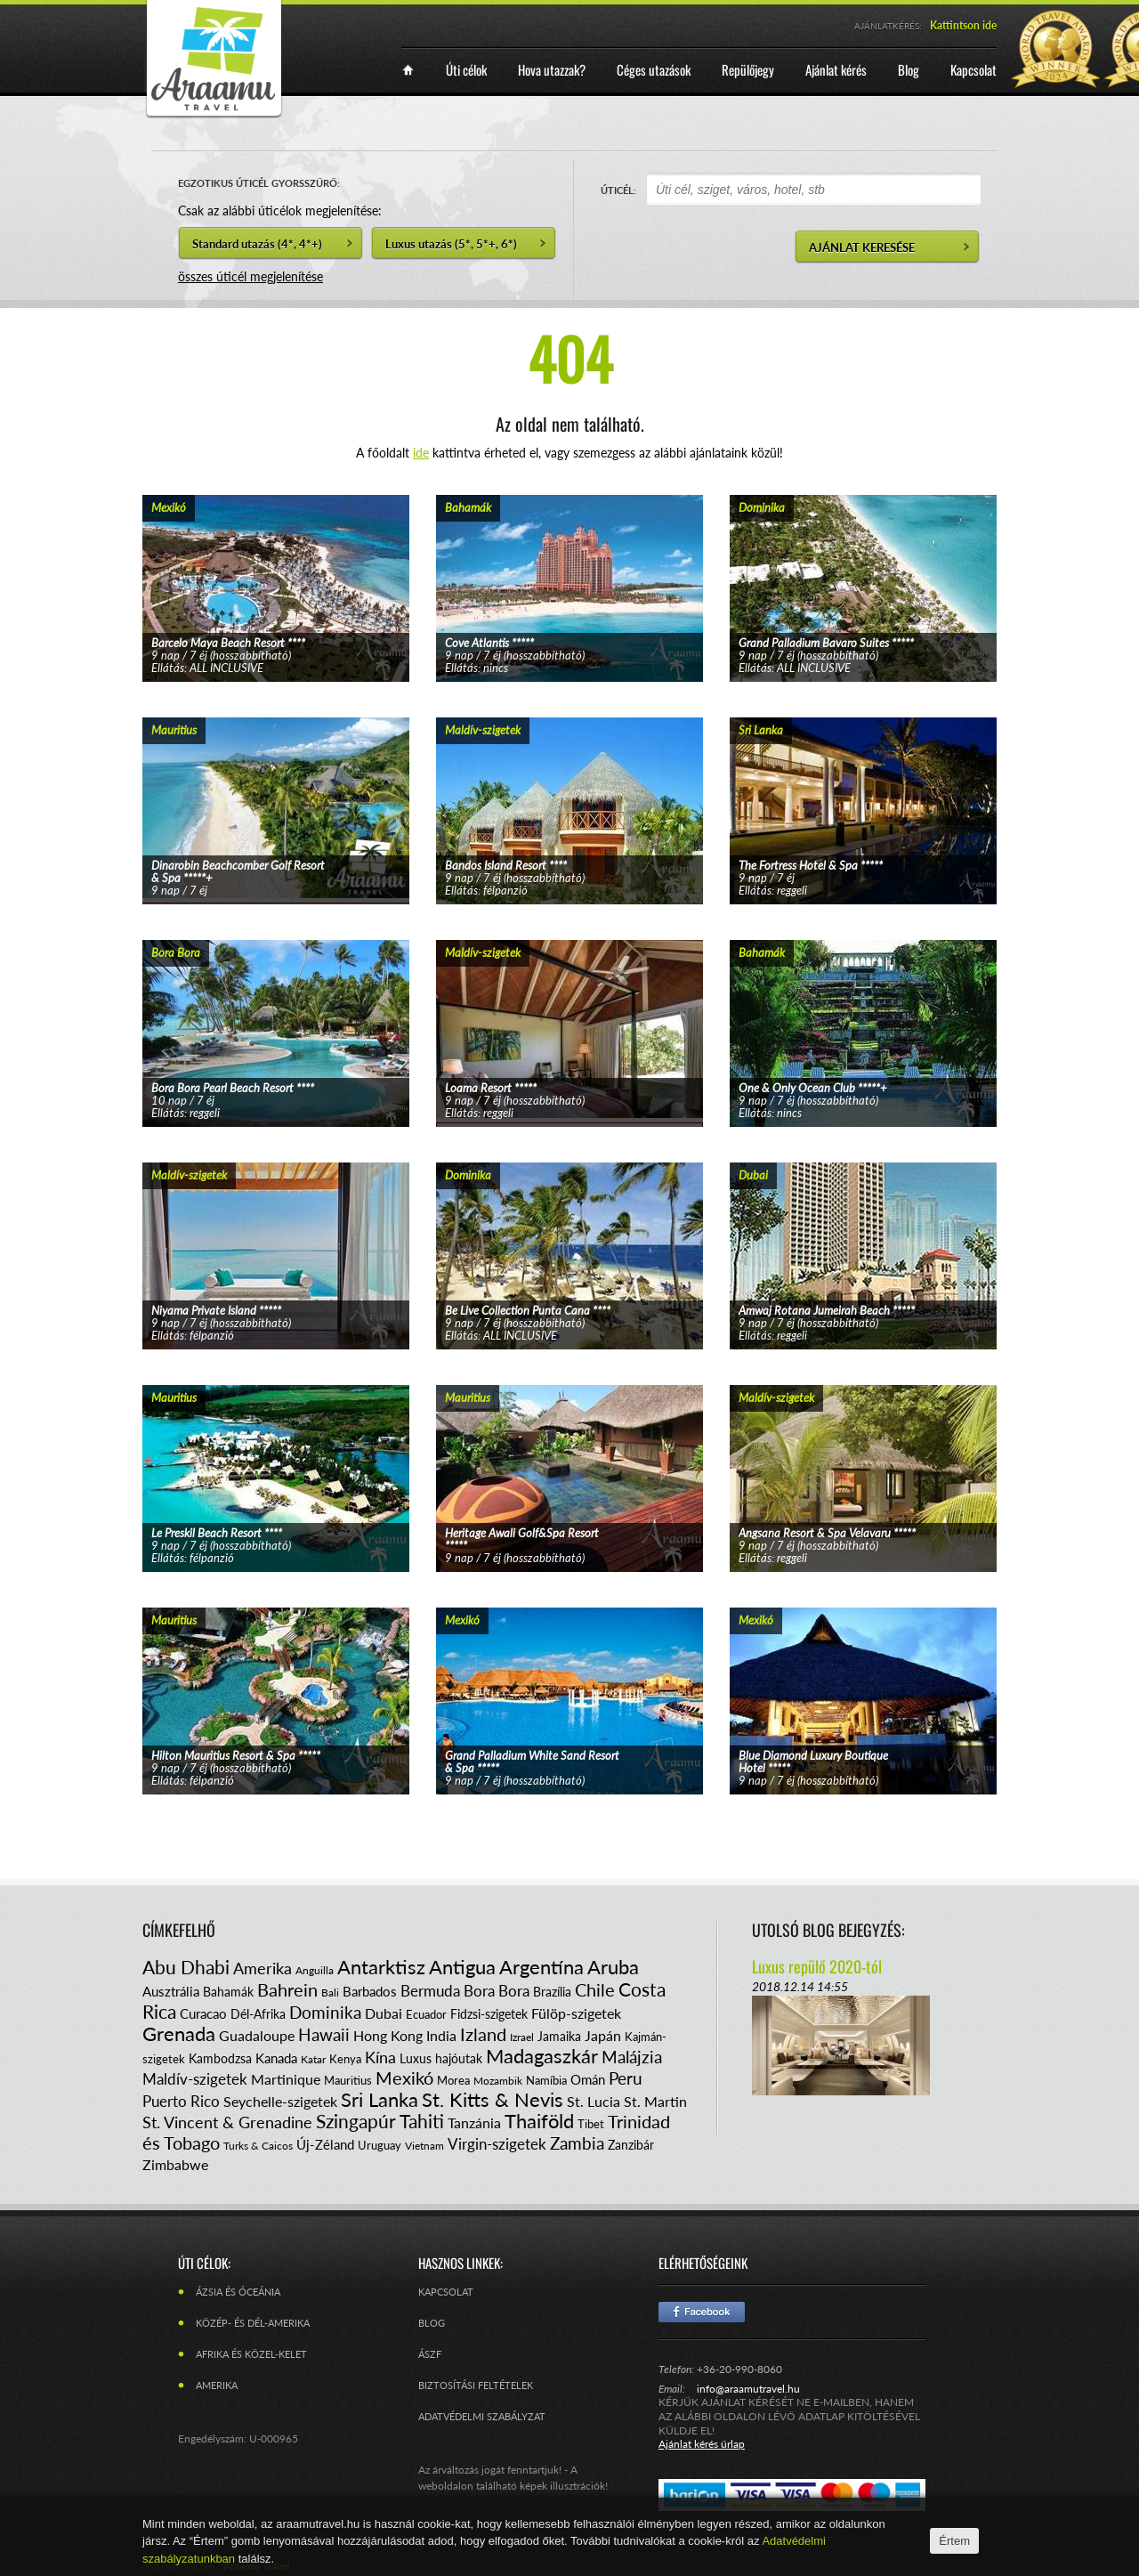  Describe the element at coordinates (203, 2013) in the screenshot. I see `Curacao` at that location.